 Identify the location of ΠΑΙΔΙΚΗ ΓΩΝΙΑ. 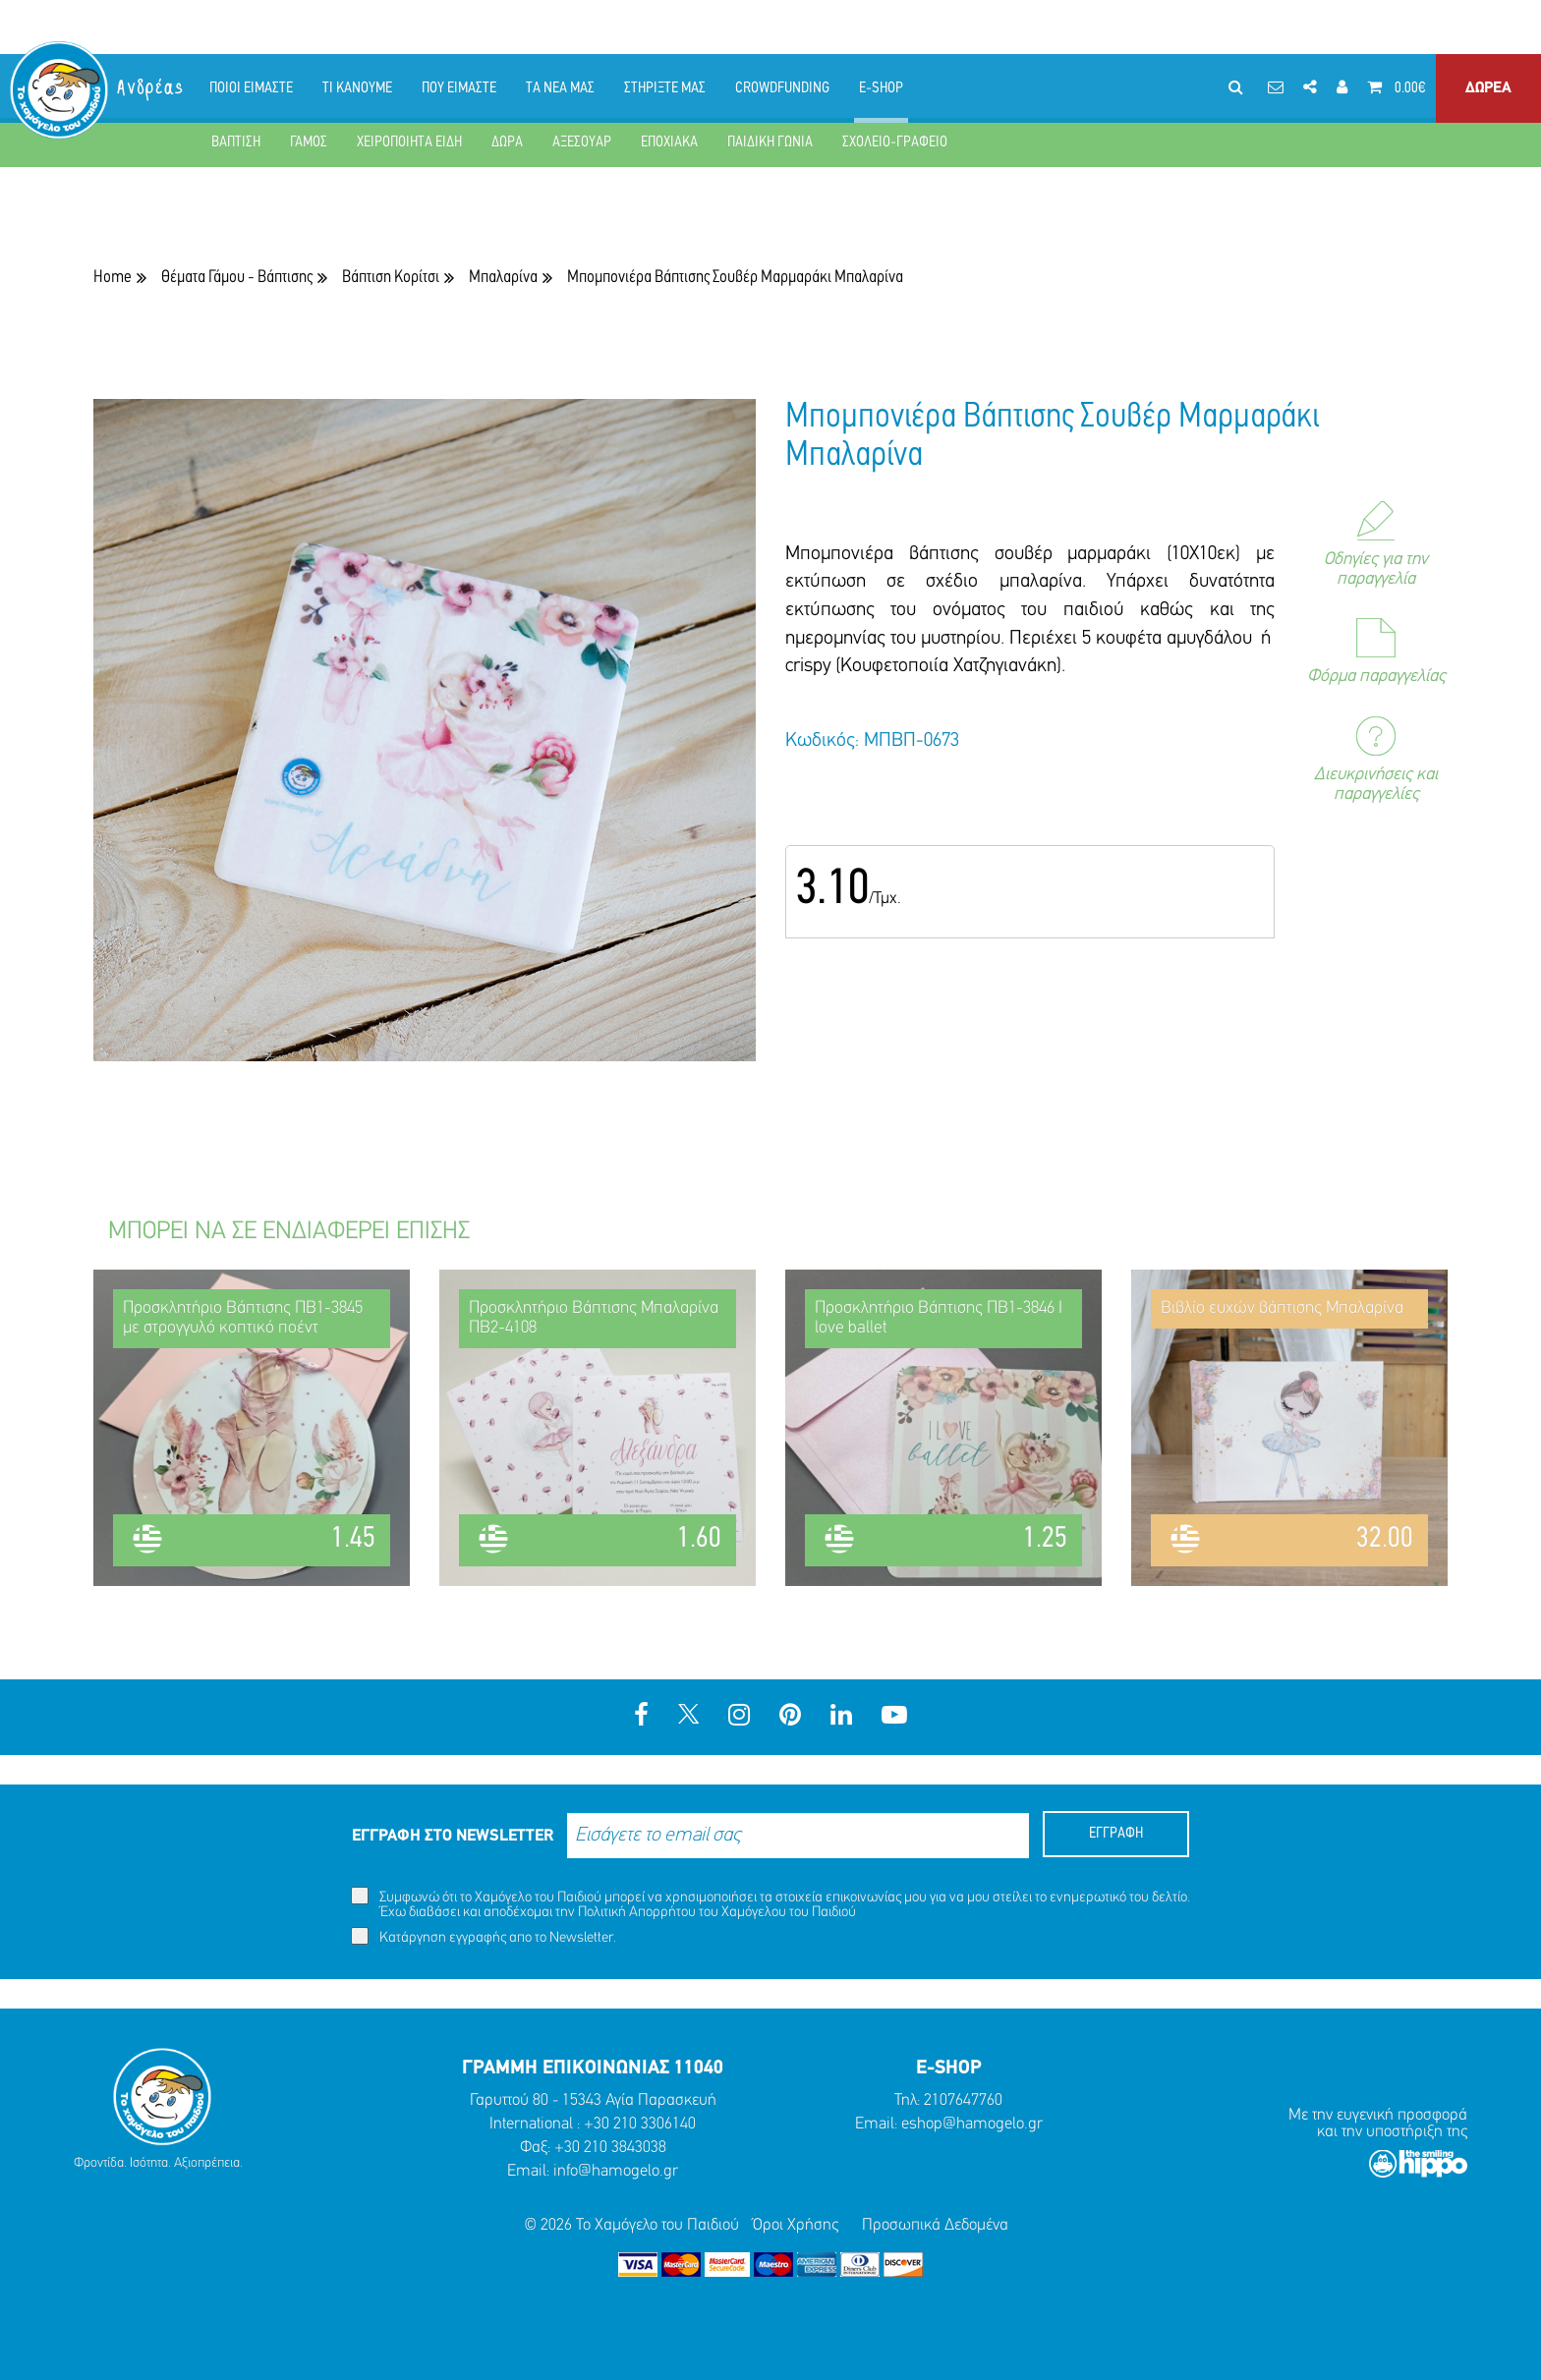
(770, 142).